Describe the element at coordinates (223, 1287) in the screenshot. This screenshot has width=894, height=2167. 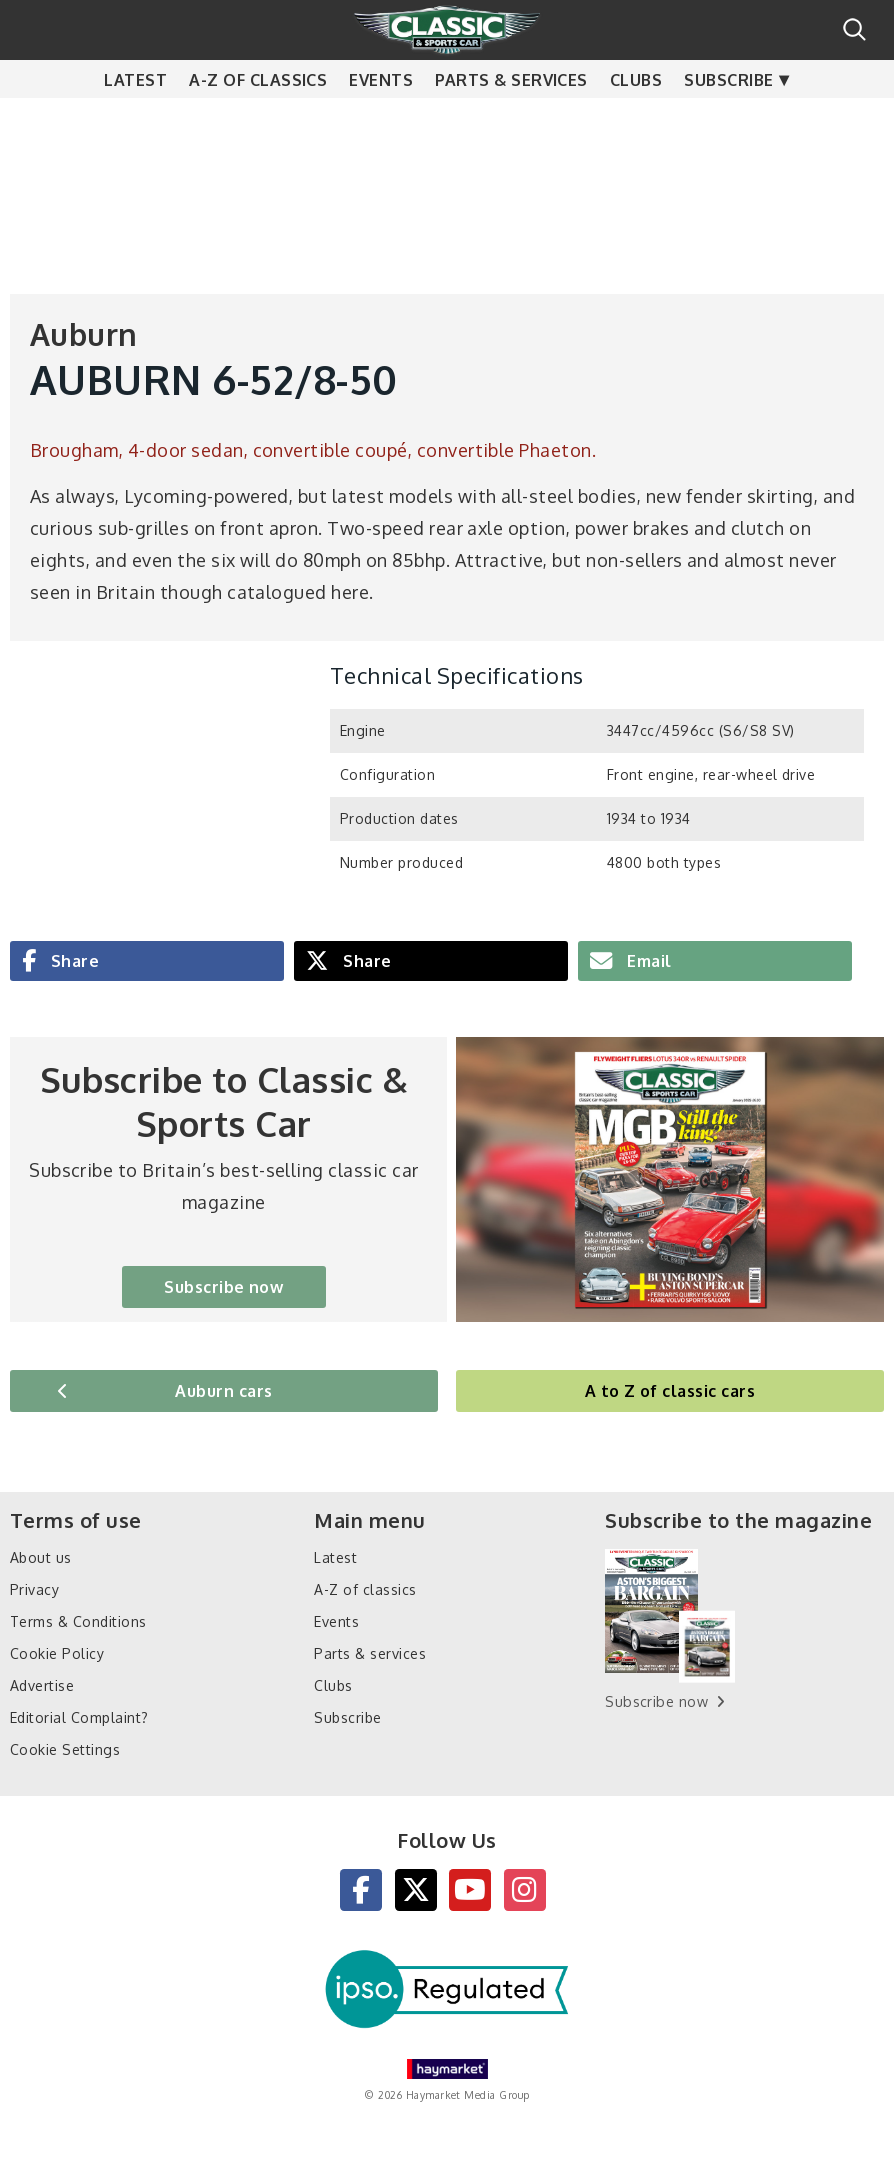
I see `Subscribe now` at that location.